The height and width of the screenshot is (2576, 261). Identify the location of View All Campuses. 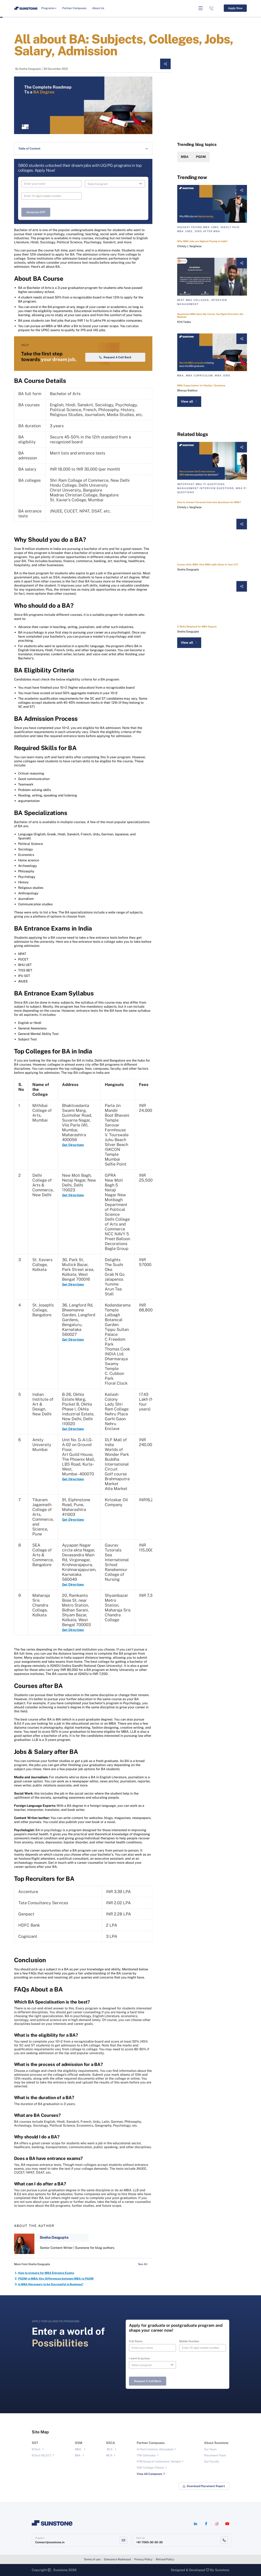
(149, 2473).